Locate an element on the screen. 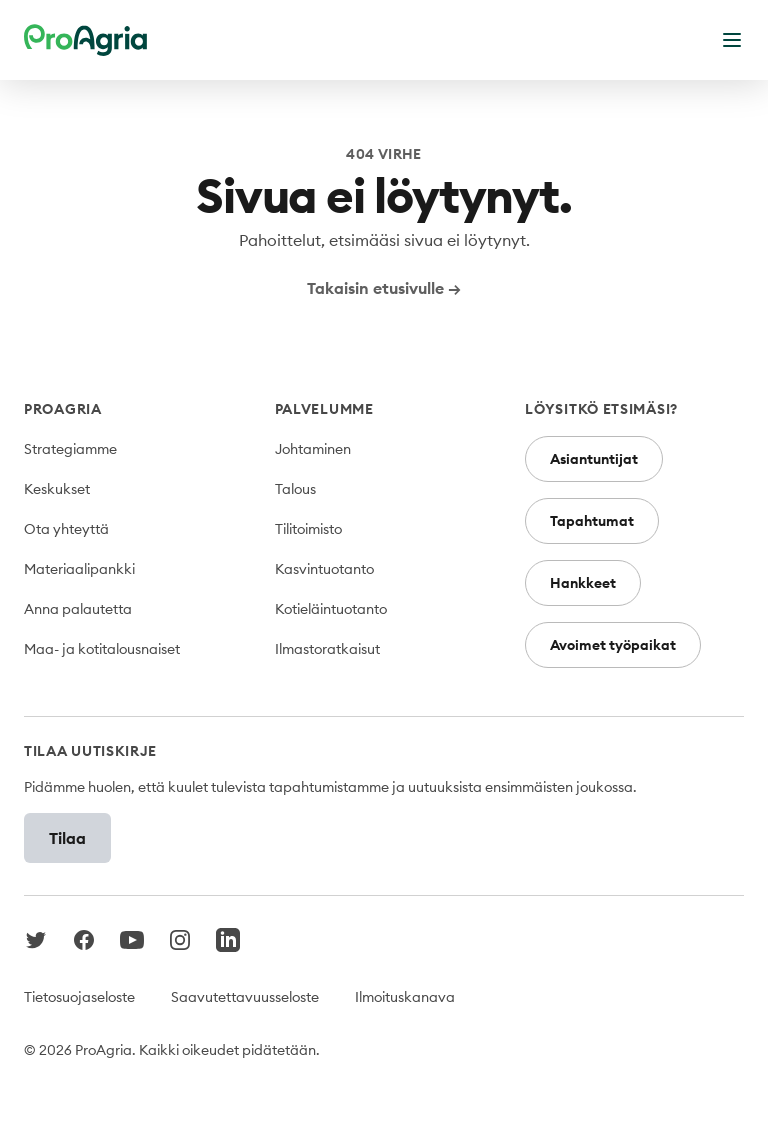  Maa- ja kotitalousnaiset is located at coordinates (102, 649).